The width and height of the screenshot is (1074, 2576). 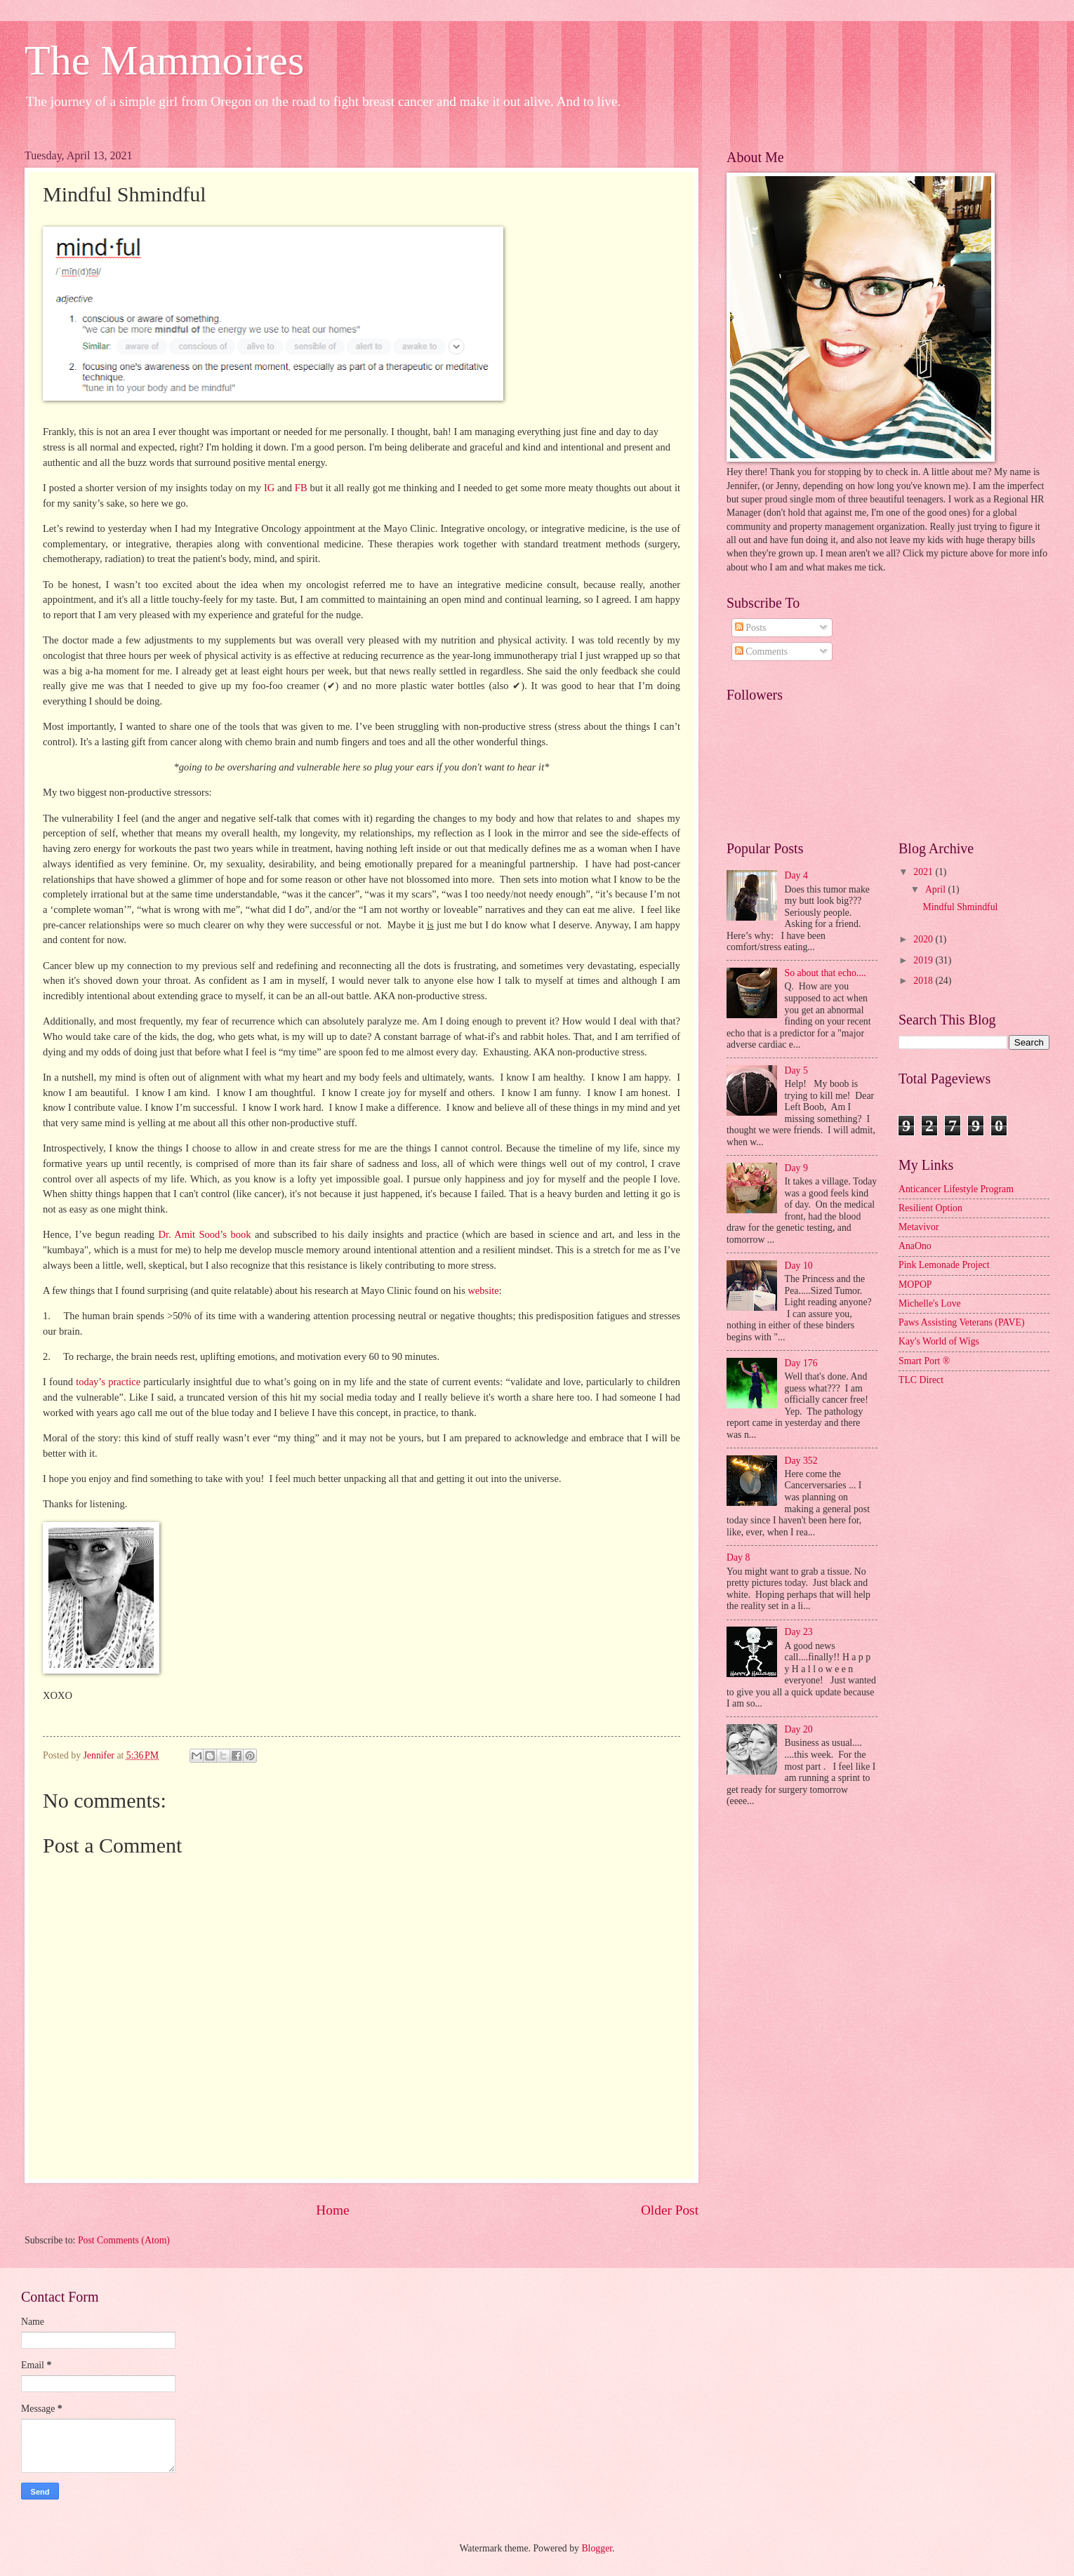 What do you see at coordinates (761, 651) in the screenshot?
I see `Comments` at bounding box center [761, 651].